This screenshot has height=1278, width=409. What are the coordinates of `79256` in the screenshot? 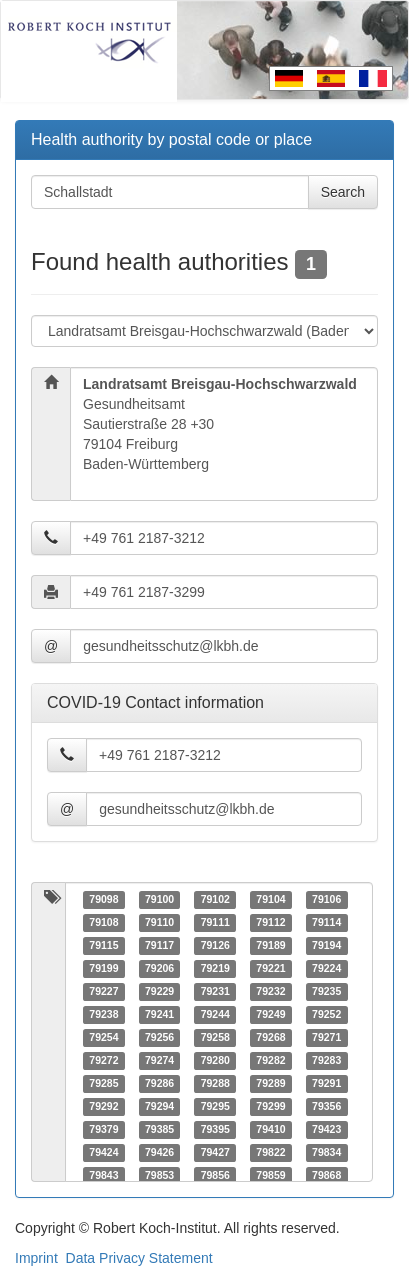 It's located at (159, 1038).